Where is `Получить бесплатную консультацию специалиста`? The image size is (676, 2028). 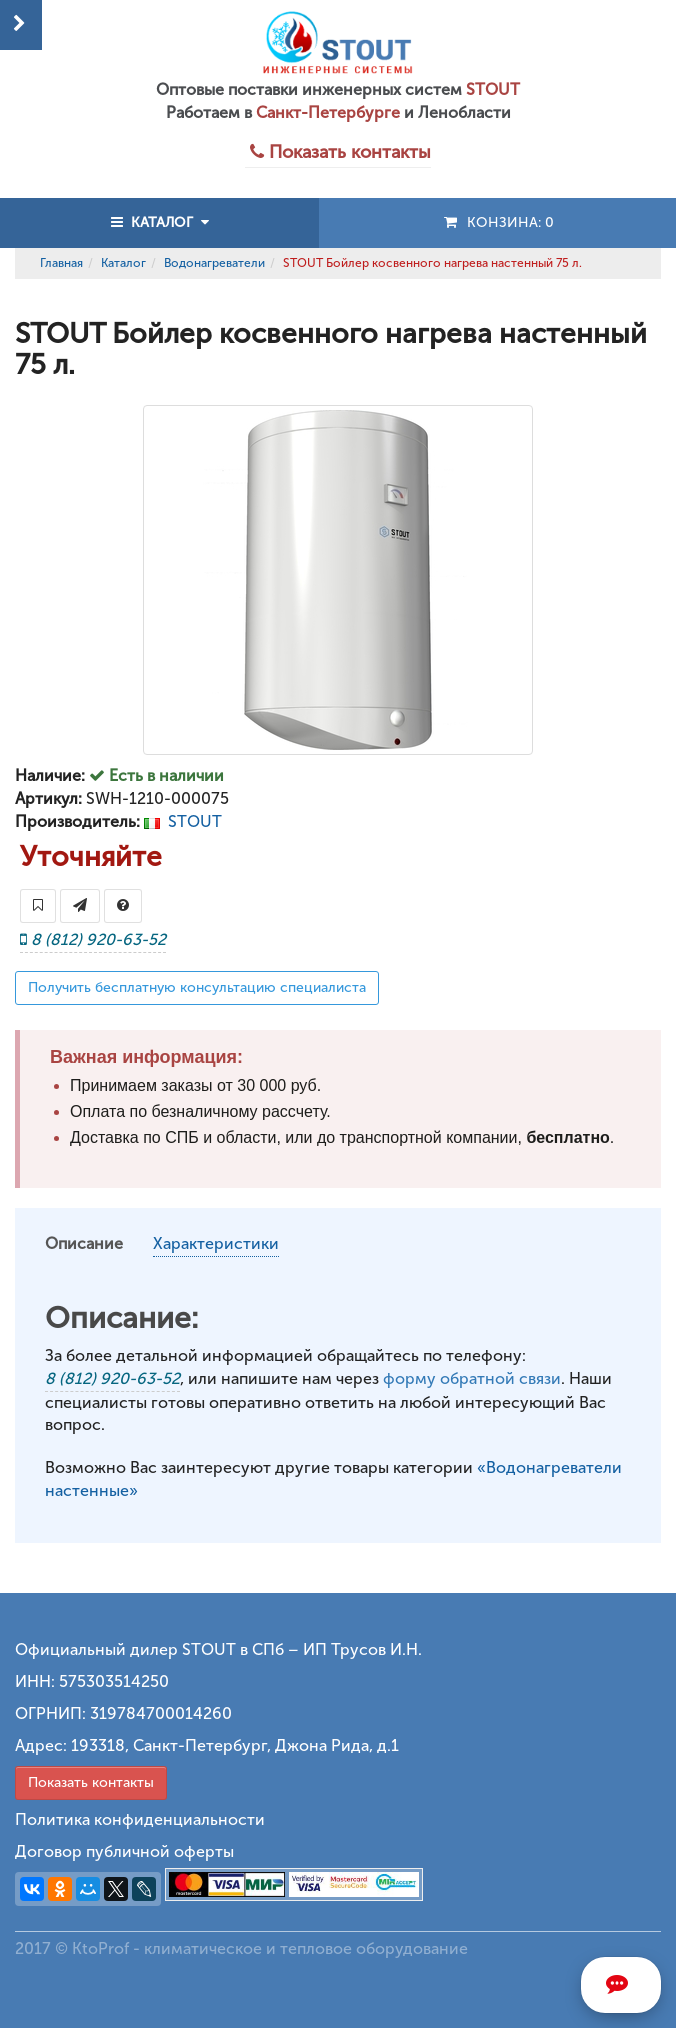 Получить бесплатную консультацию специалиста is located at coordinates (197, 987).